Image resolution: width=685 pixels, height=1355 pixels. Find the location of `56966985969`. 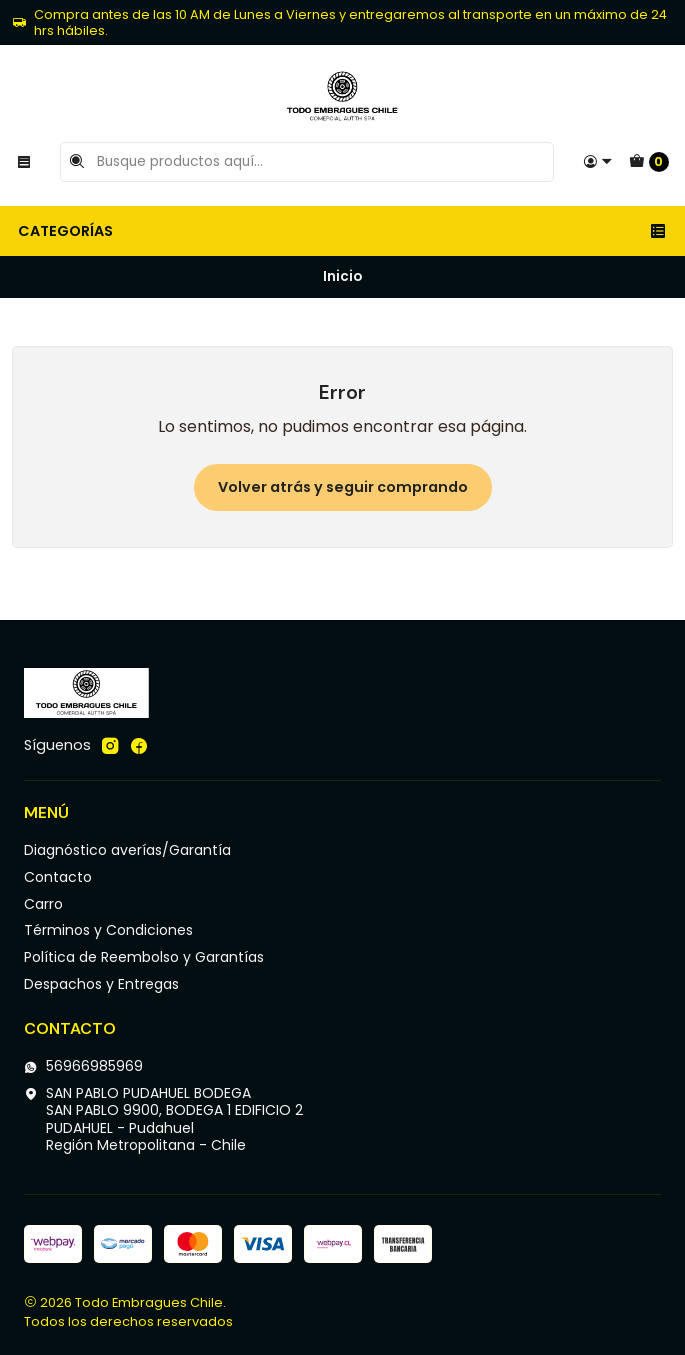

56966985969 is located at coordinates (83, 1066).